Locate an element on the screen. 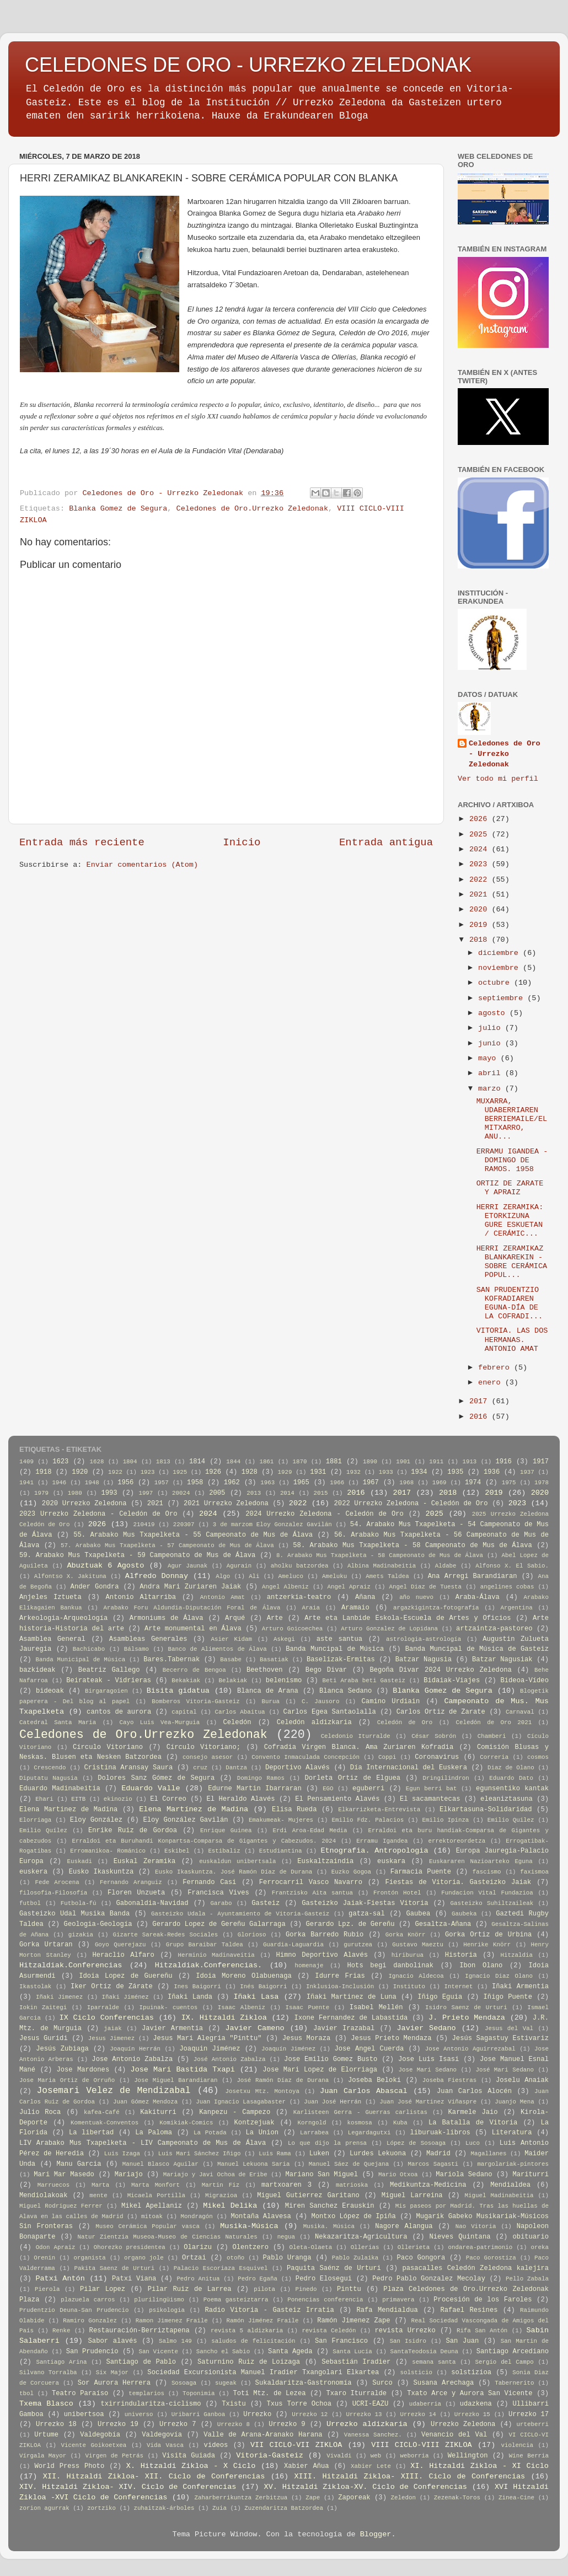 The width and height of the screenshot is (568, 2576). Ramon Jimenez Fraile is located at coordinates (172, 2320).